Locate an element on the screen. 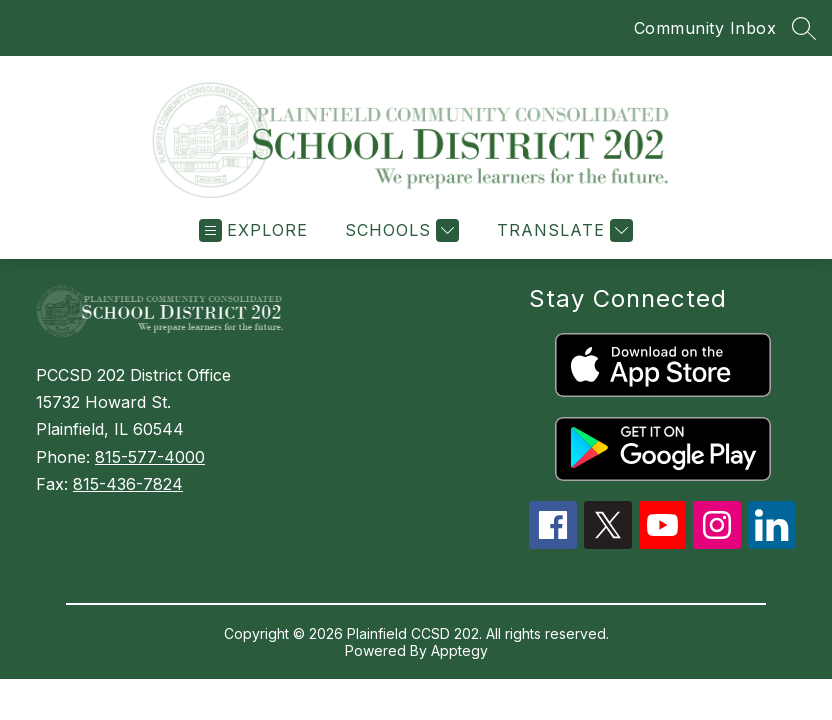 The width and height of the screenshot is (832, 720). 815-577-4000 is located at coordinates (150, 457).